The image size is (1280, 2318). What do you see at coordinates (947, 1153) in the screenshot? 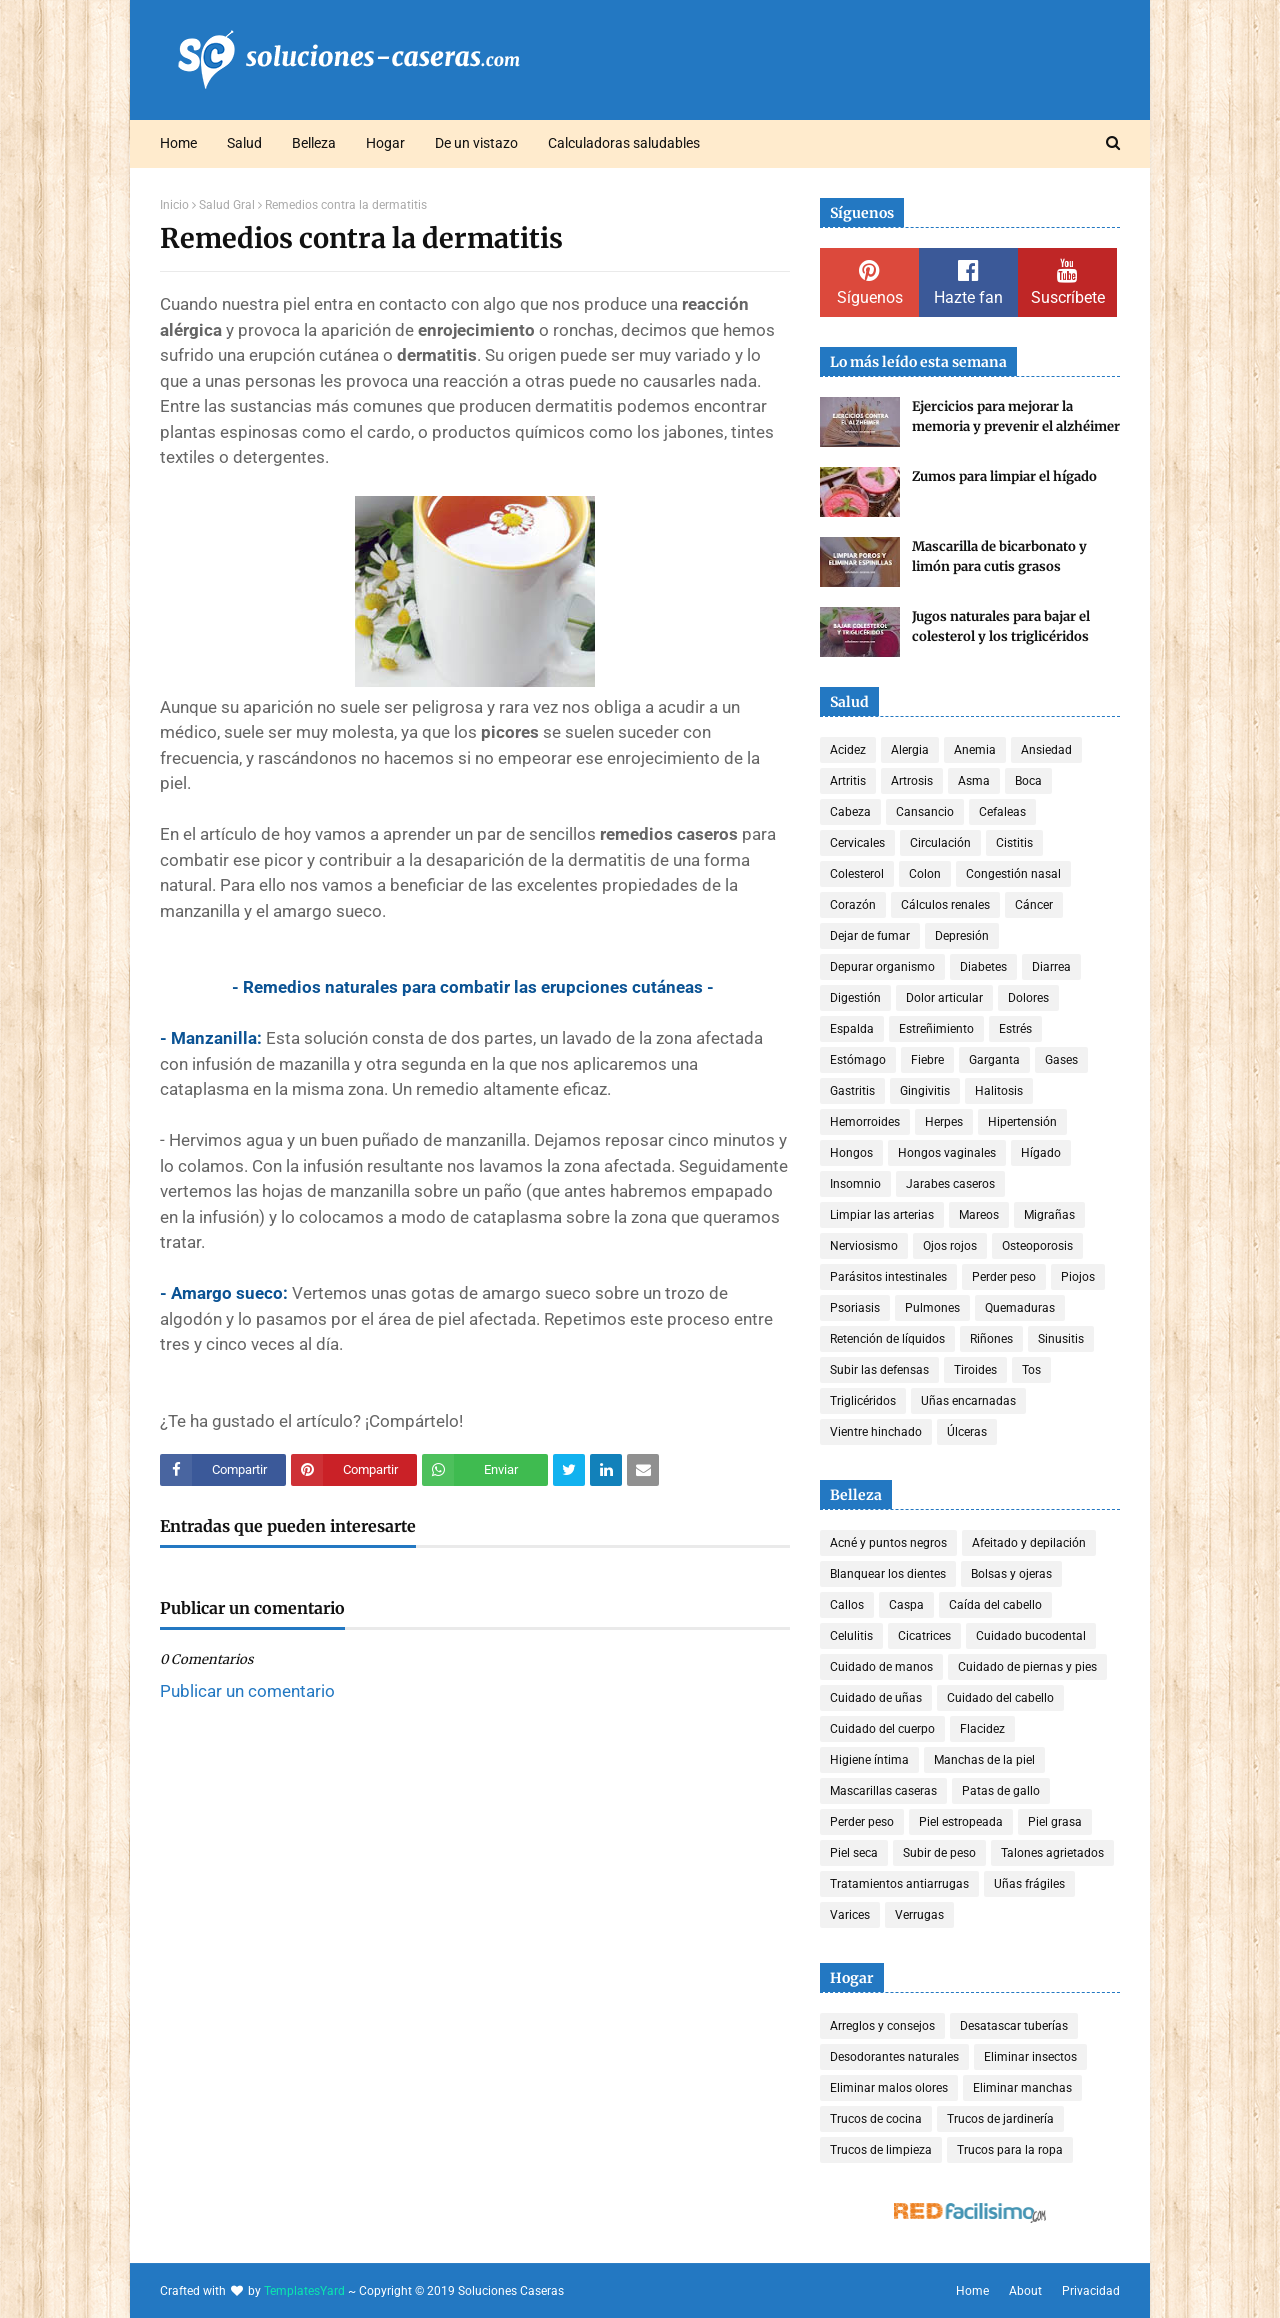
I see `Hongos vaginales` at bounding box center [947, 1153].